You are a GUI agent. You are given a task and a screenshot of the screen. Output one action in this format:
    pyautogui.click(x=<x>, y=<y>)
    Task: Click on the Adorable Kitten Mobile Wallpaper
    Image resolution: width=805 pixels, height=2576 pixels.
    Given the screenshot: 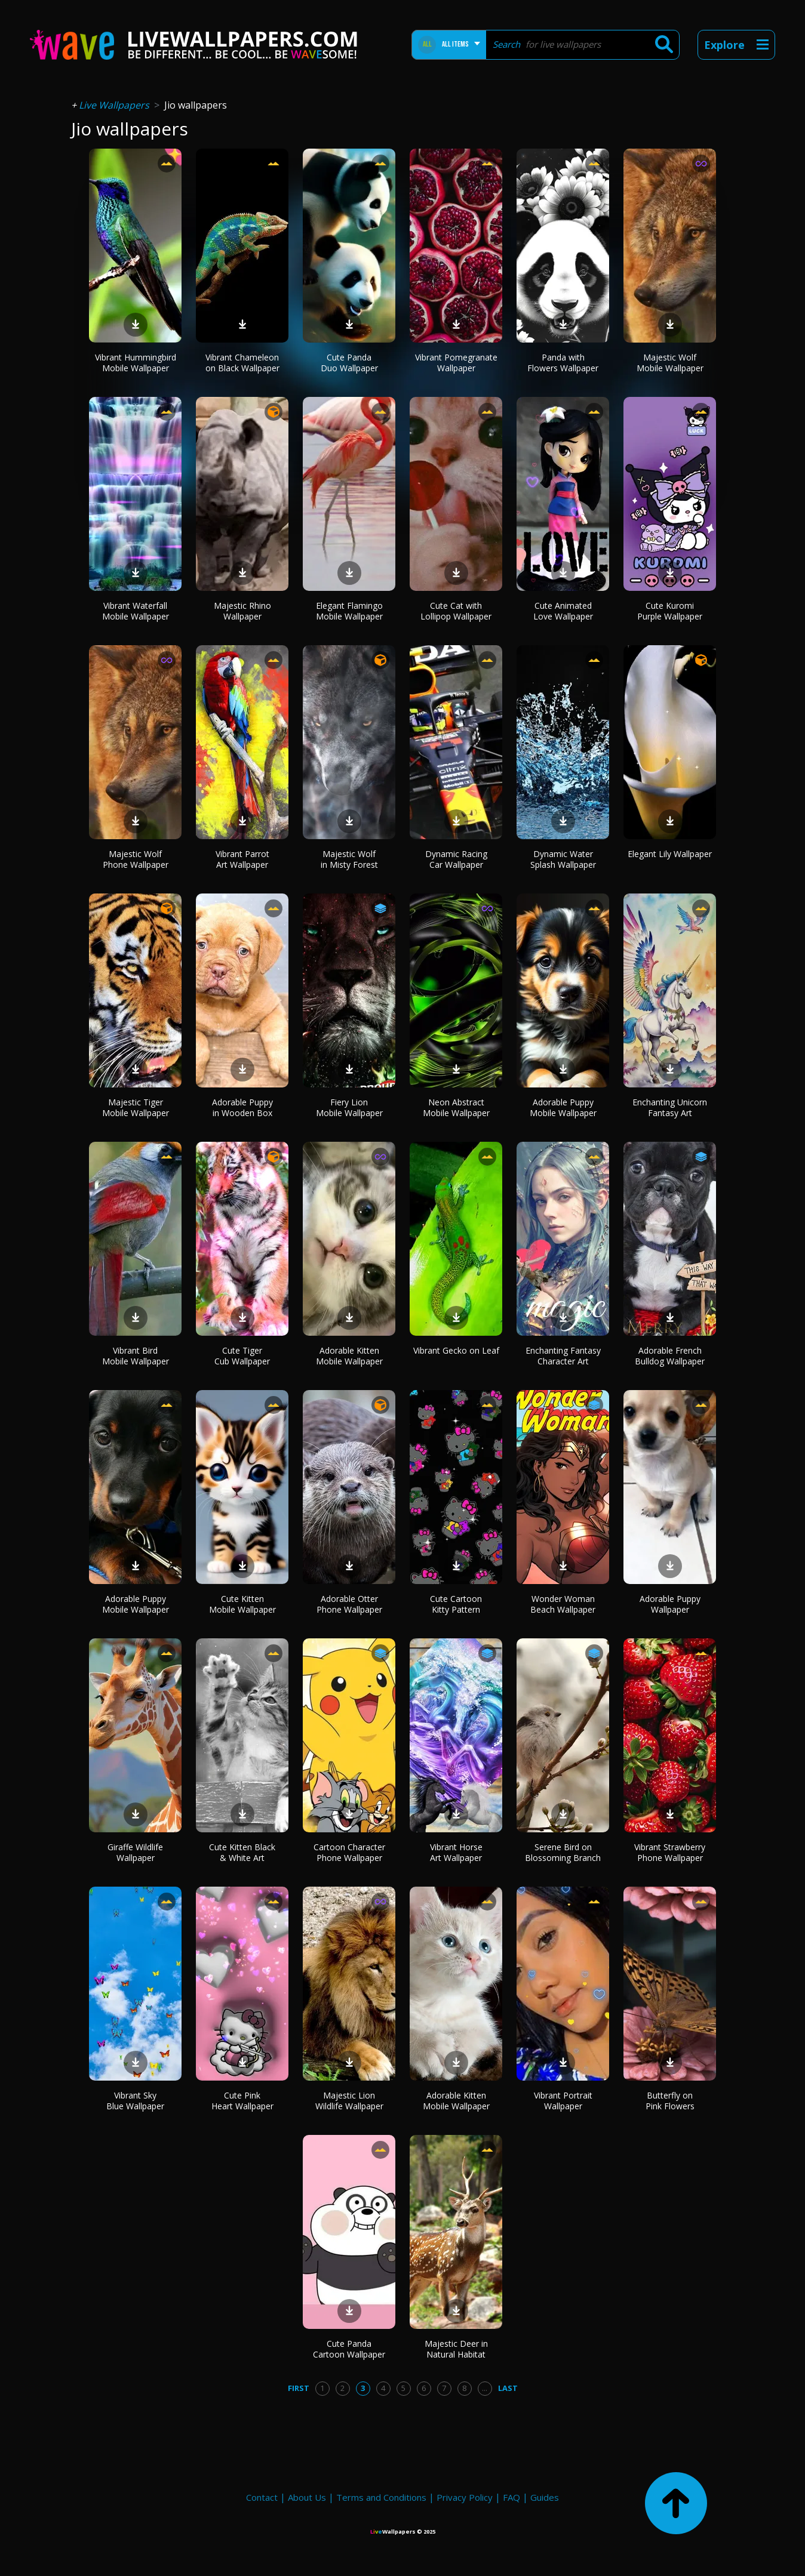 What is the action you would take?
    pyautogui.click(x=349, y=1356)
    